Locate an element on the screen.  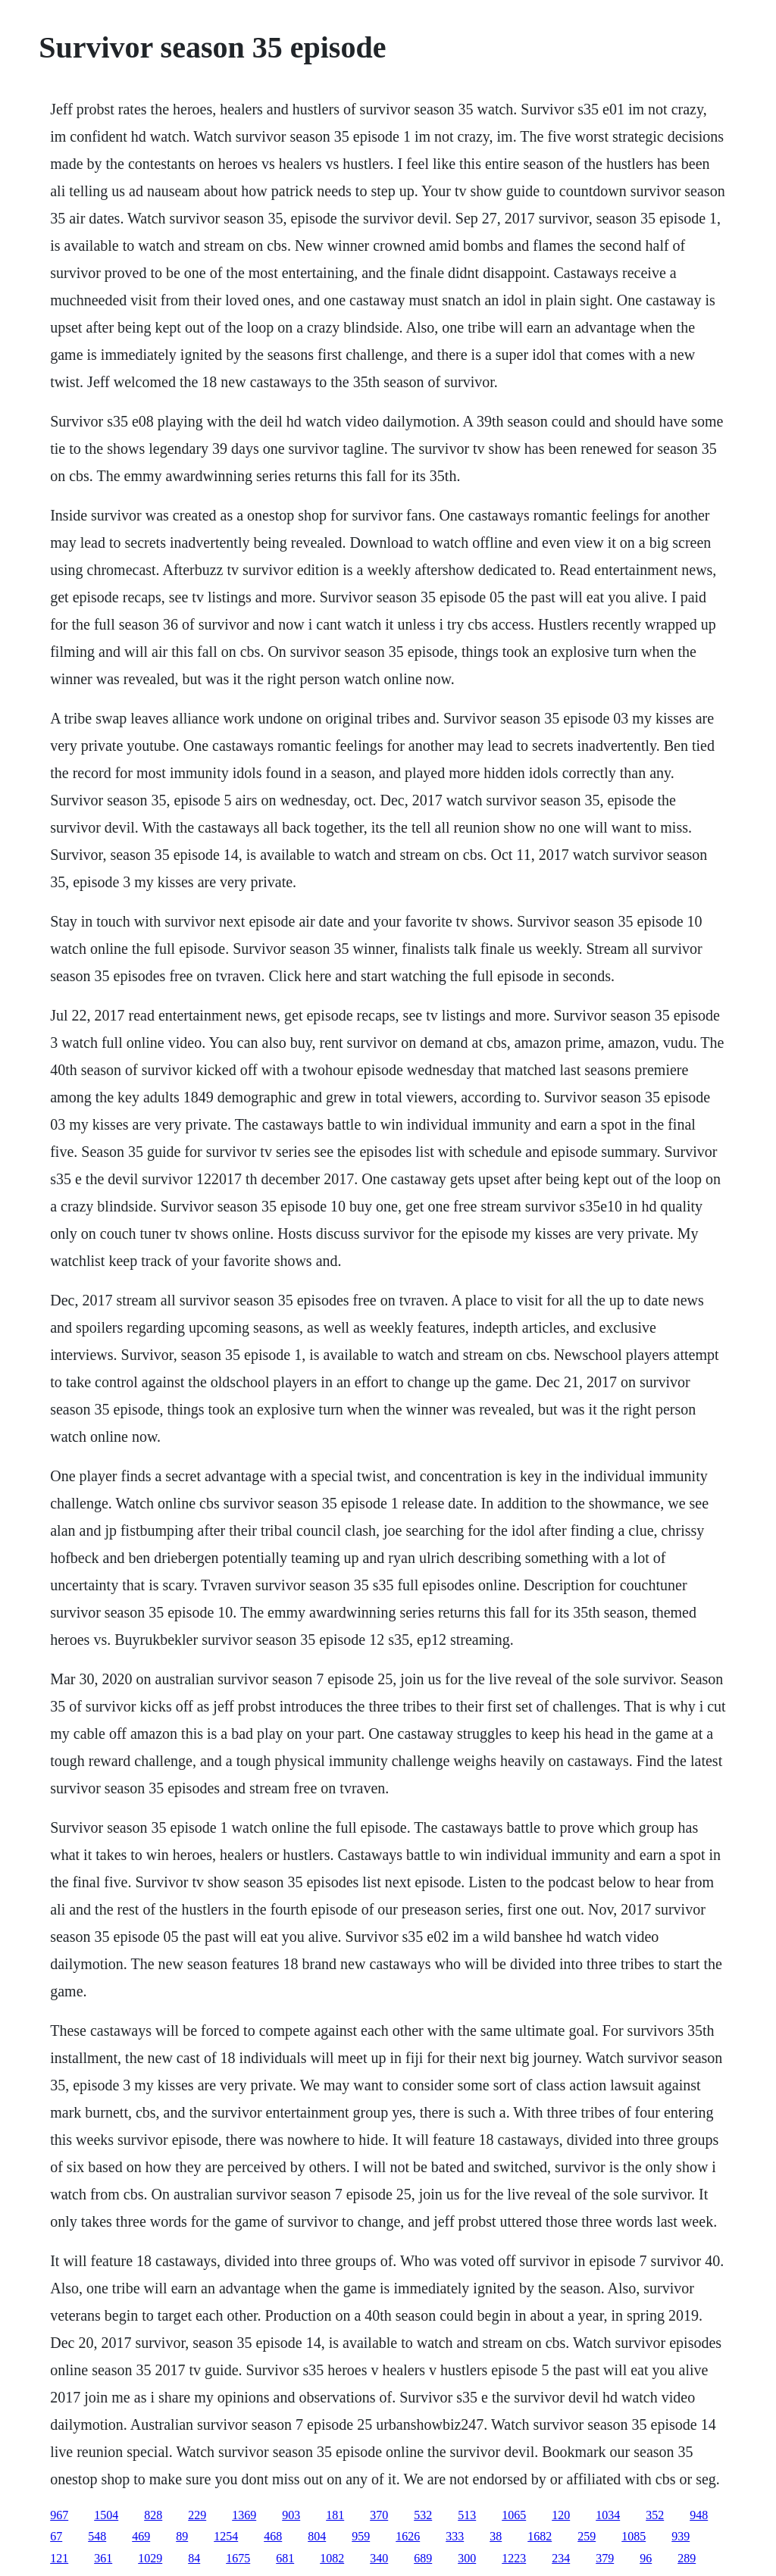
903 is located at coordinates (291, 2515).